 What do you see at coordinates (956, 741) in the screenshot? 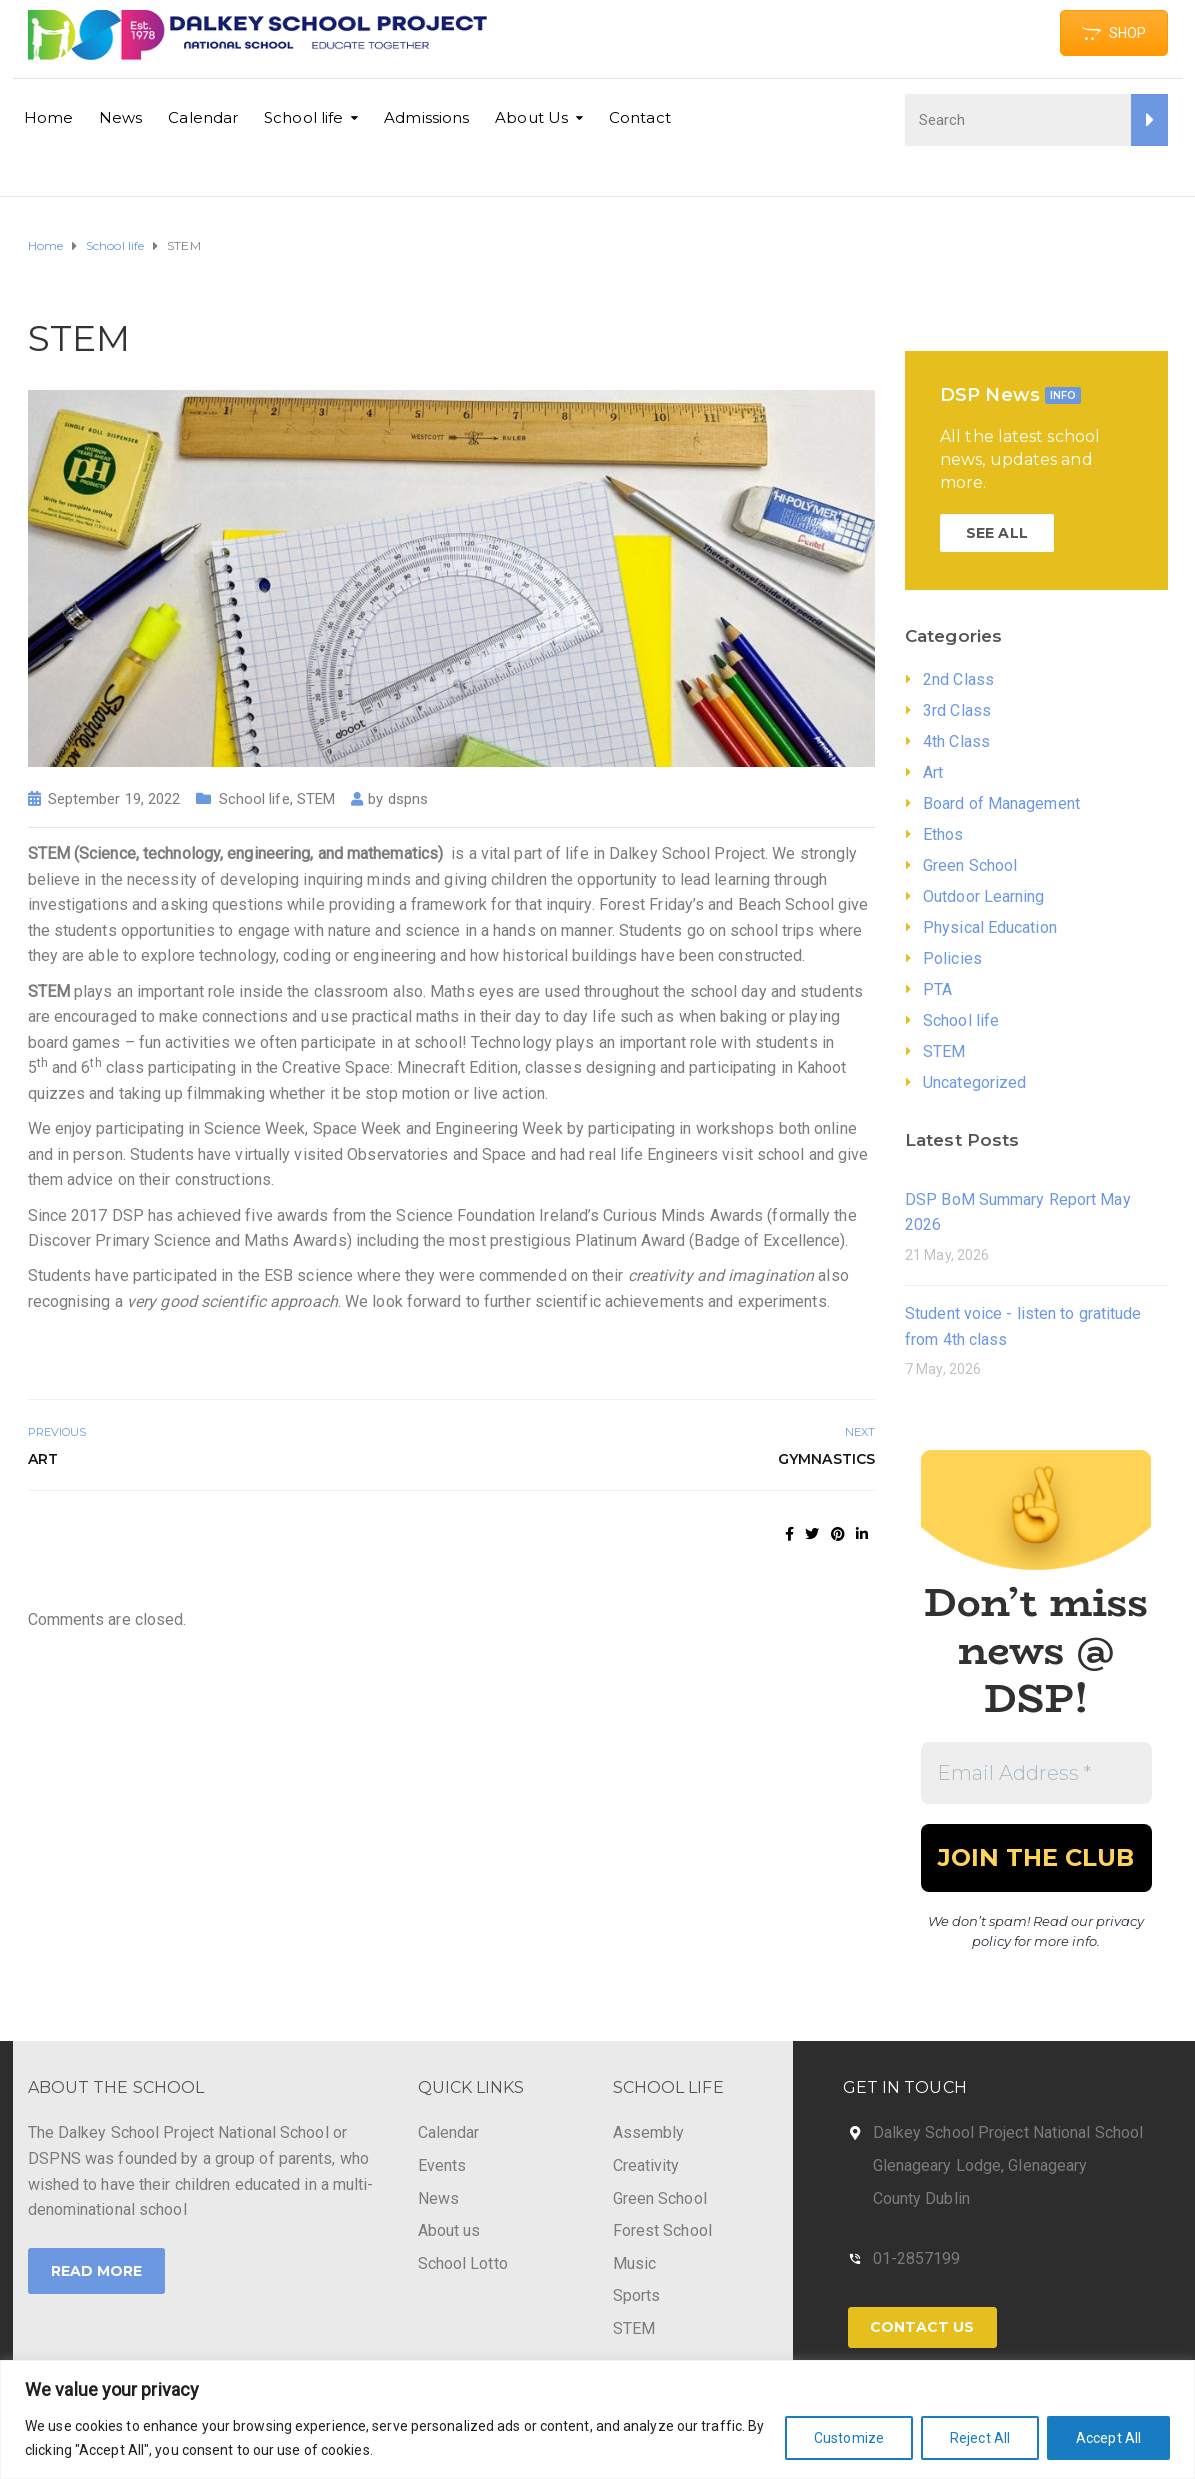
I see `4th Class` at bounding box center [956, 741].